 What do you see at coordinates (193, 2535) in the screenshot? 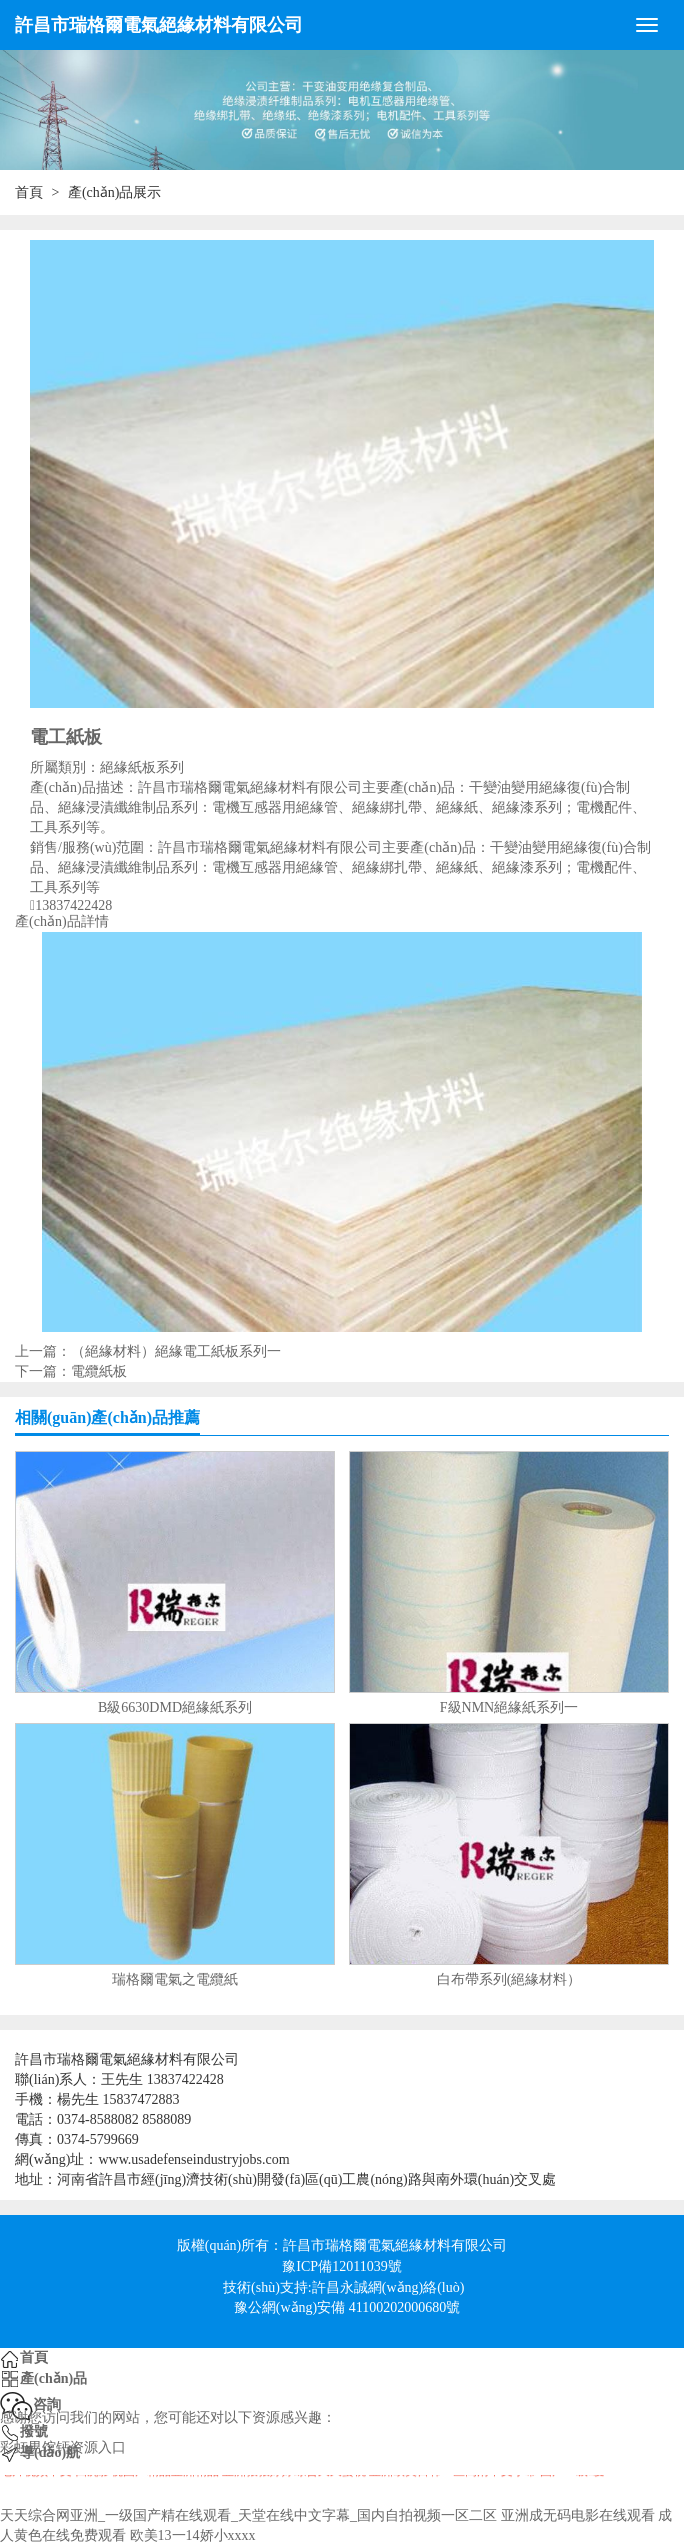
I see `欧美13一14娇小xxxx` at bounding box center [193, 2535].